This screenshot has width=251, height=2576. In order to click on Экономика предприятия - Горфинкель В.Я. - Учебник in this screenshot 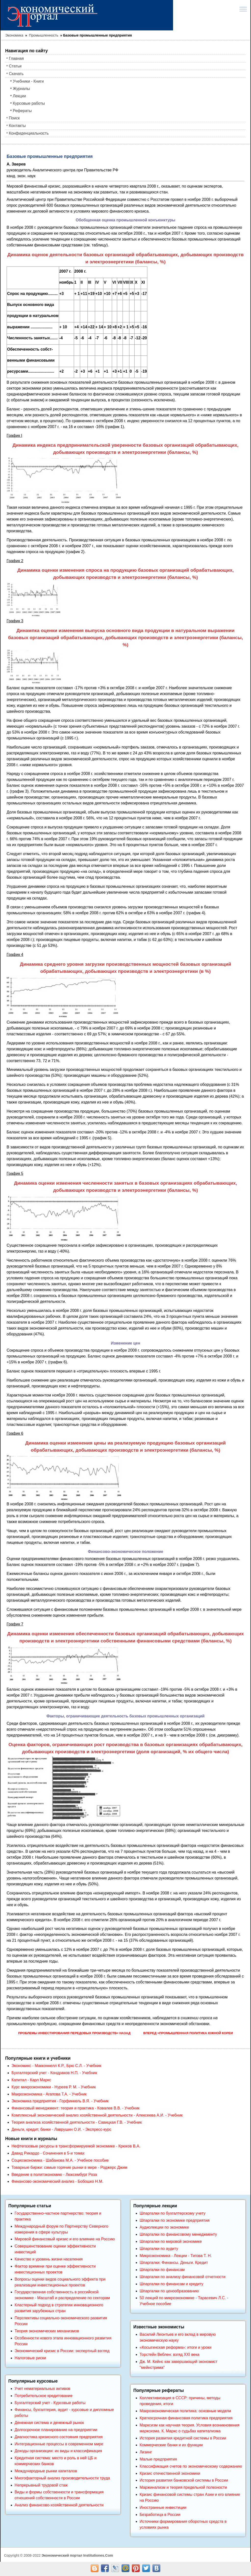, I will do `click(60, 2101)`.